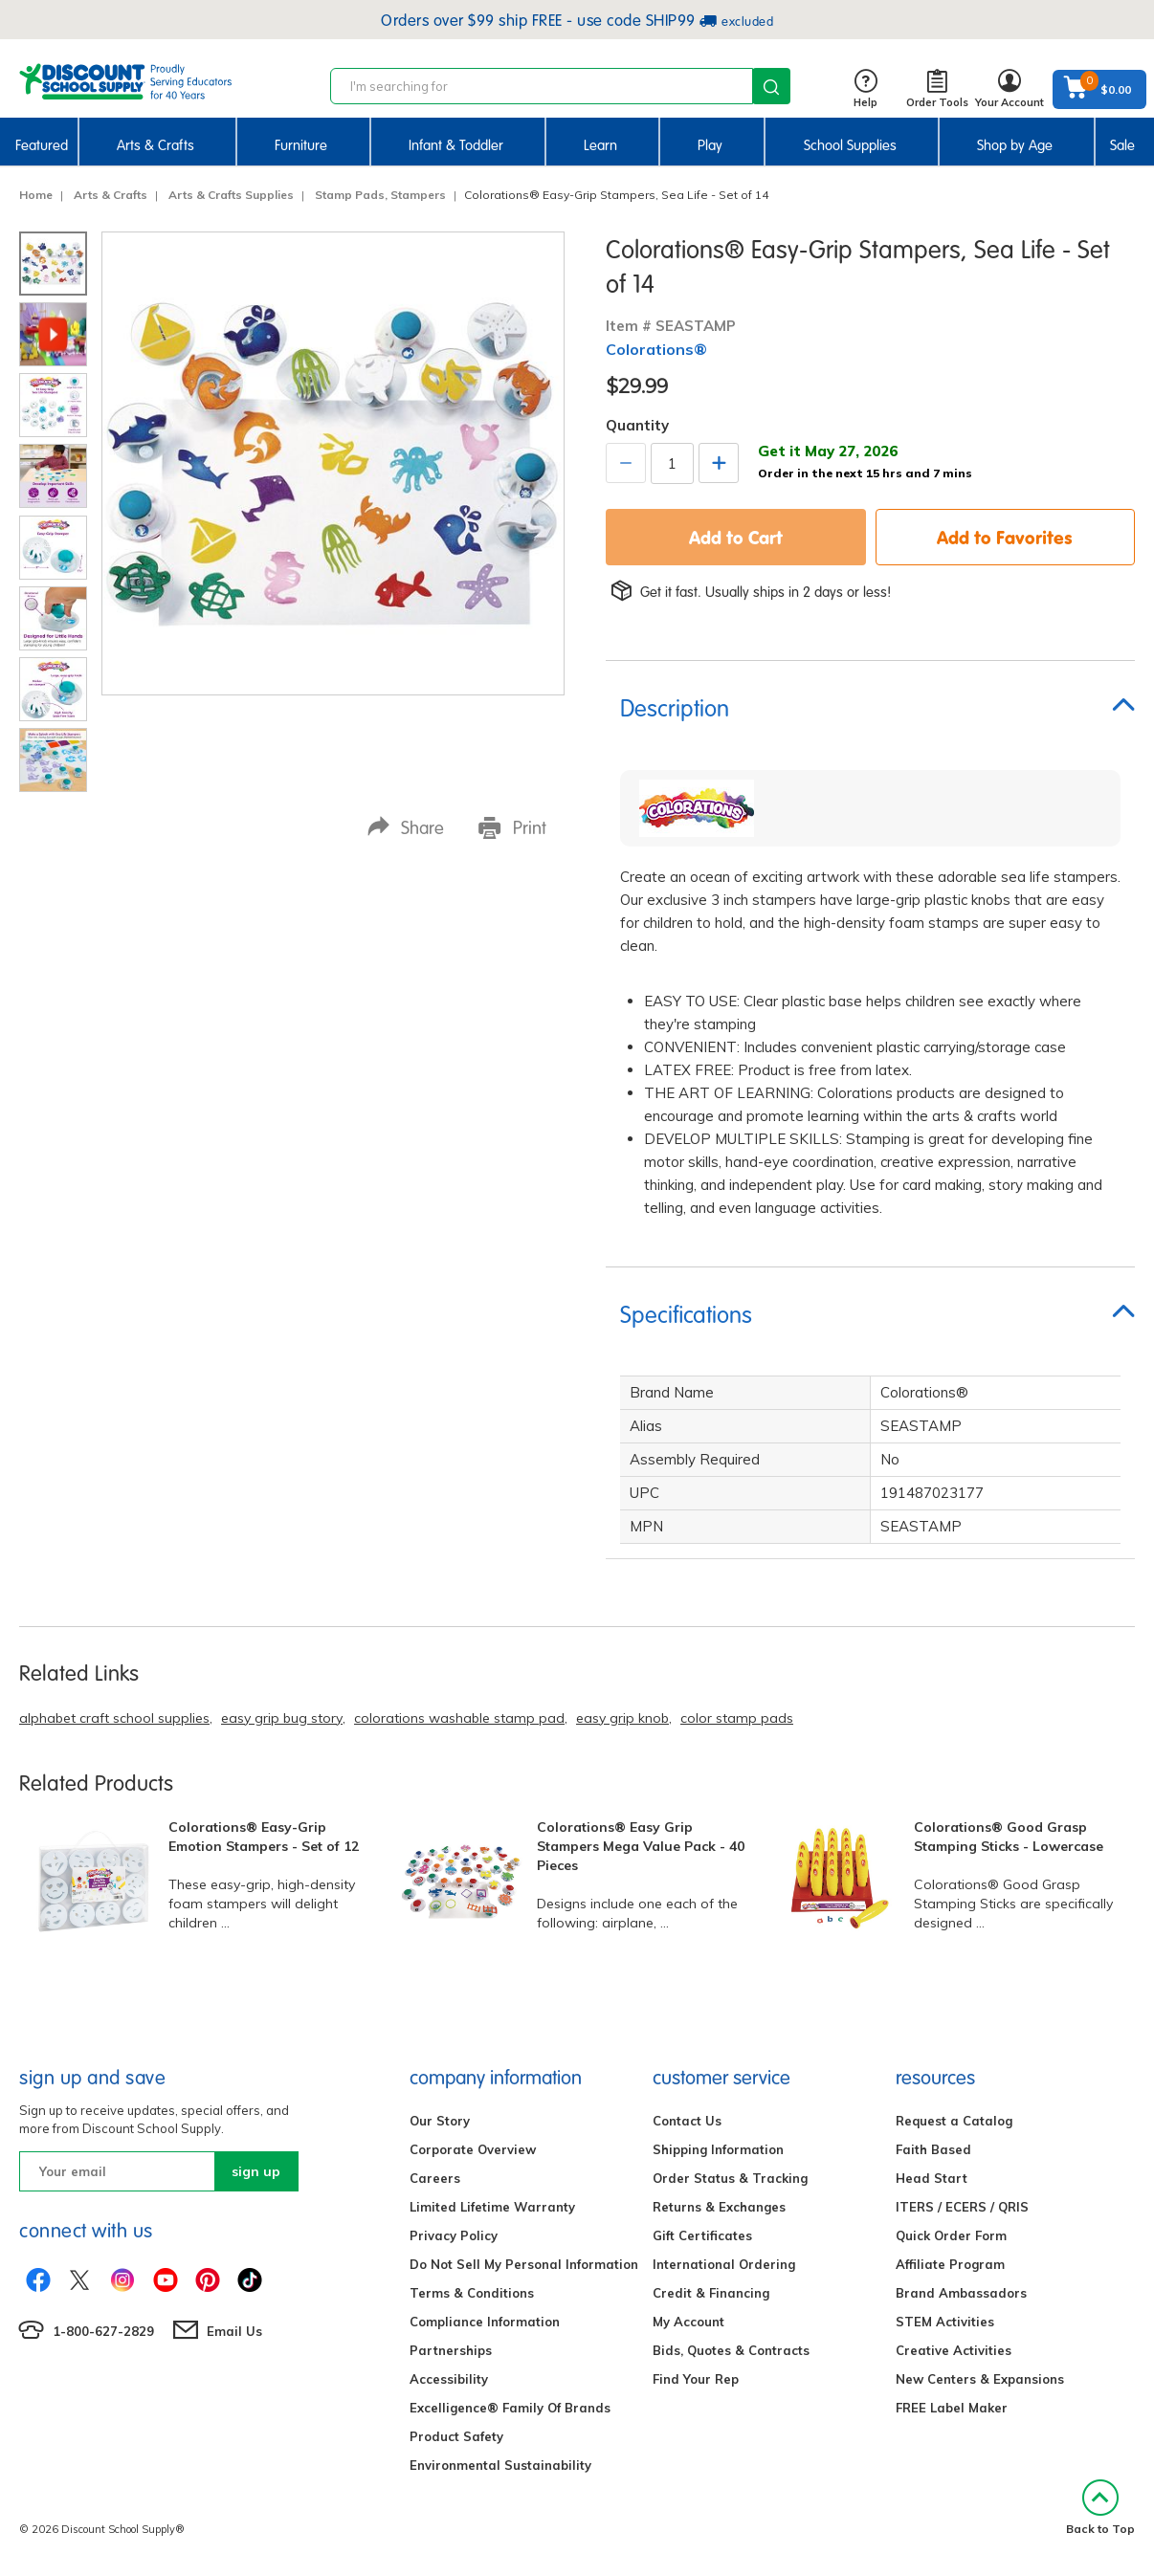  Describe the element at coordinates (622, 1718) in the screenshot. I see `easy grip knob` at that location.